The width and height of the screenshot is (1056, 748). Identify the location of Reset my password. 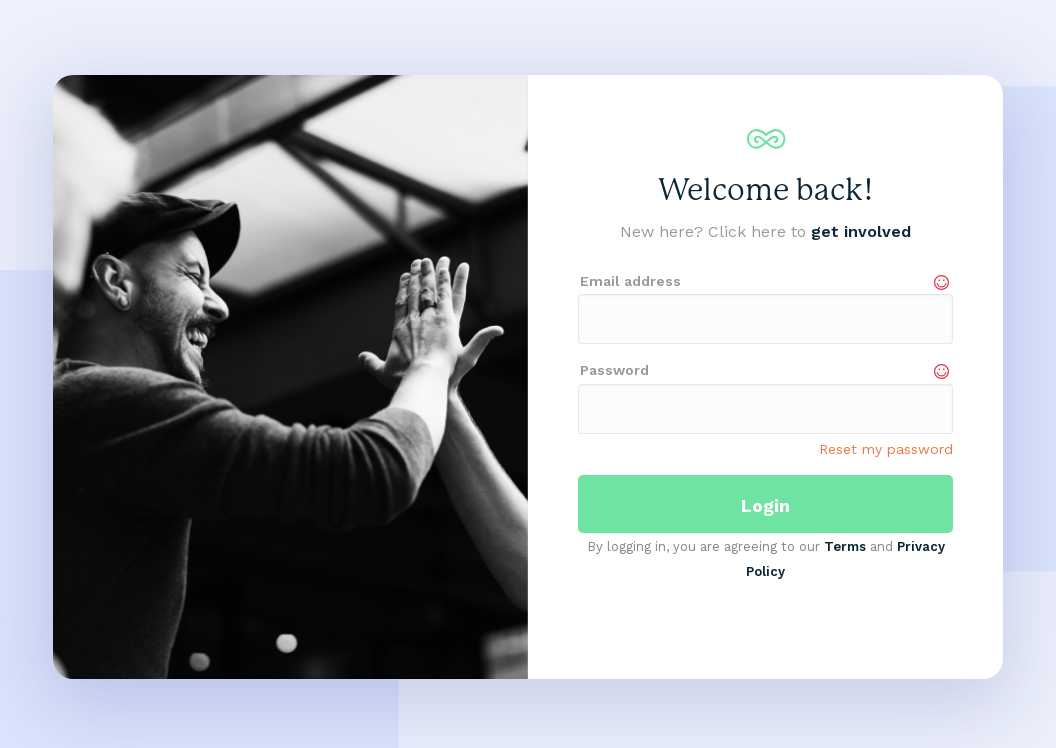
(886, 449).